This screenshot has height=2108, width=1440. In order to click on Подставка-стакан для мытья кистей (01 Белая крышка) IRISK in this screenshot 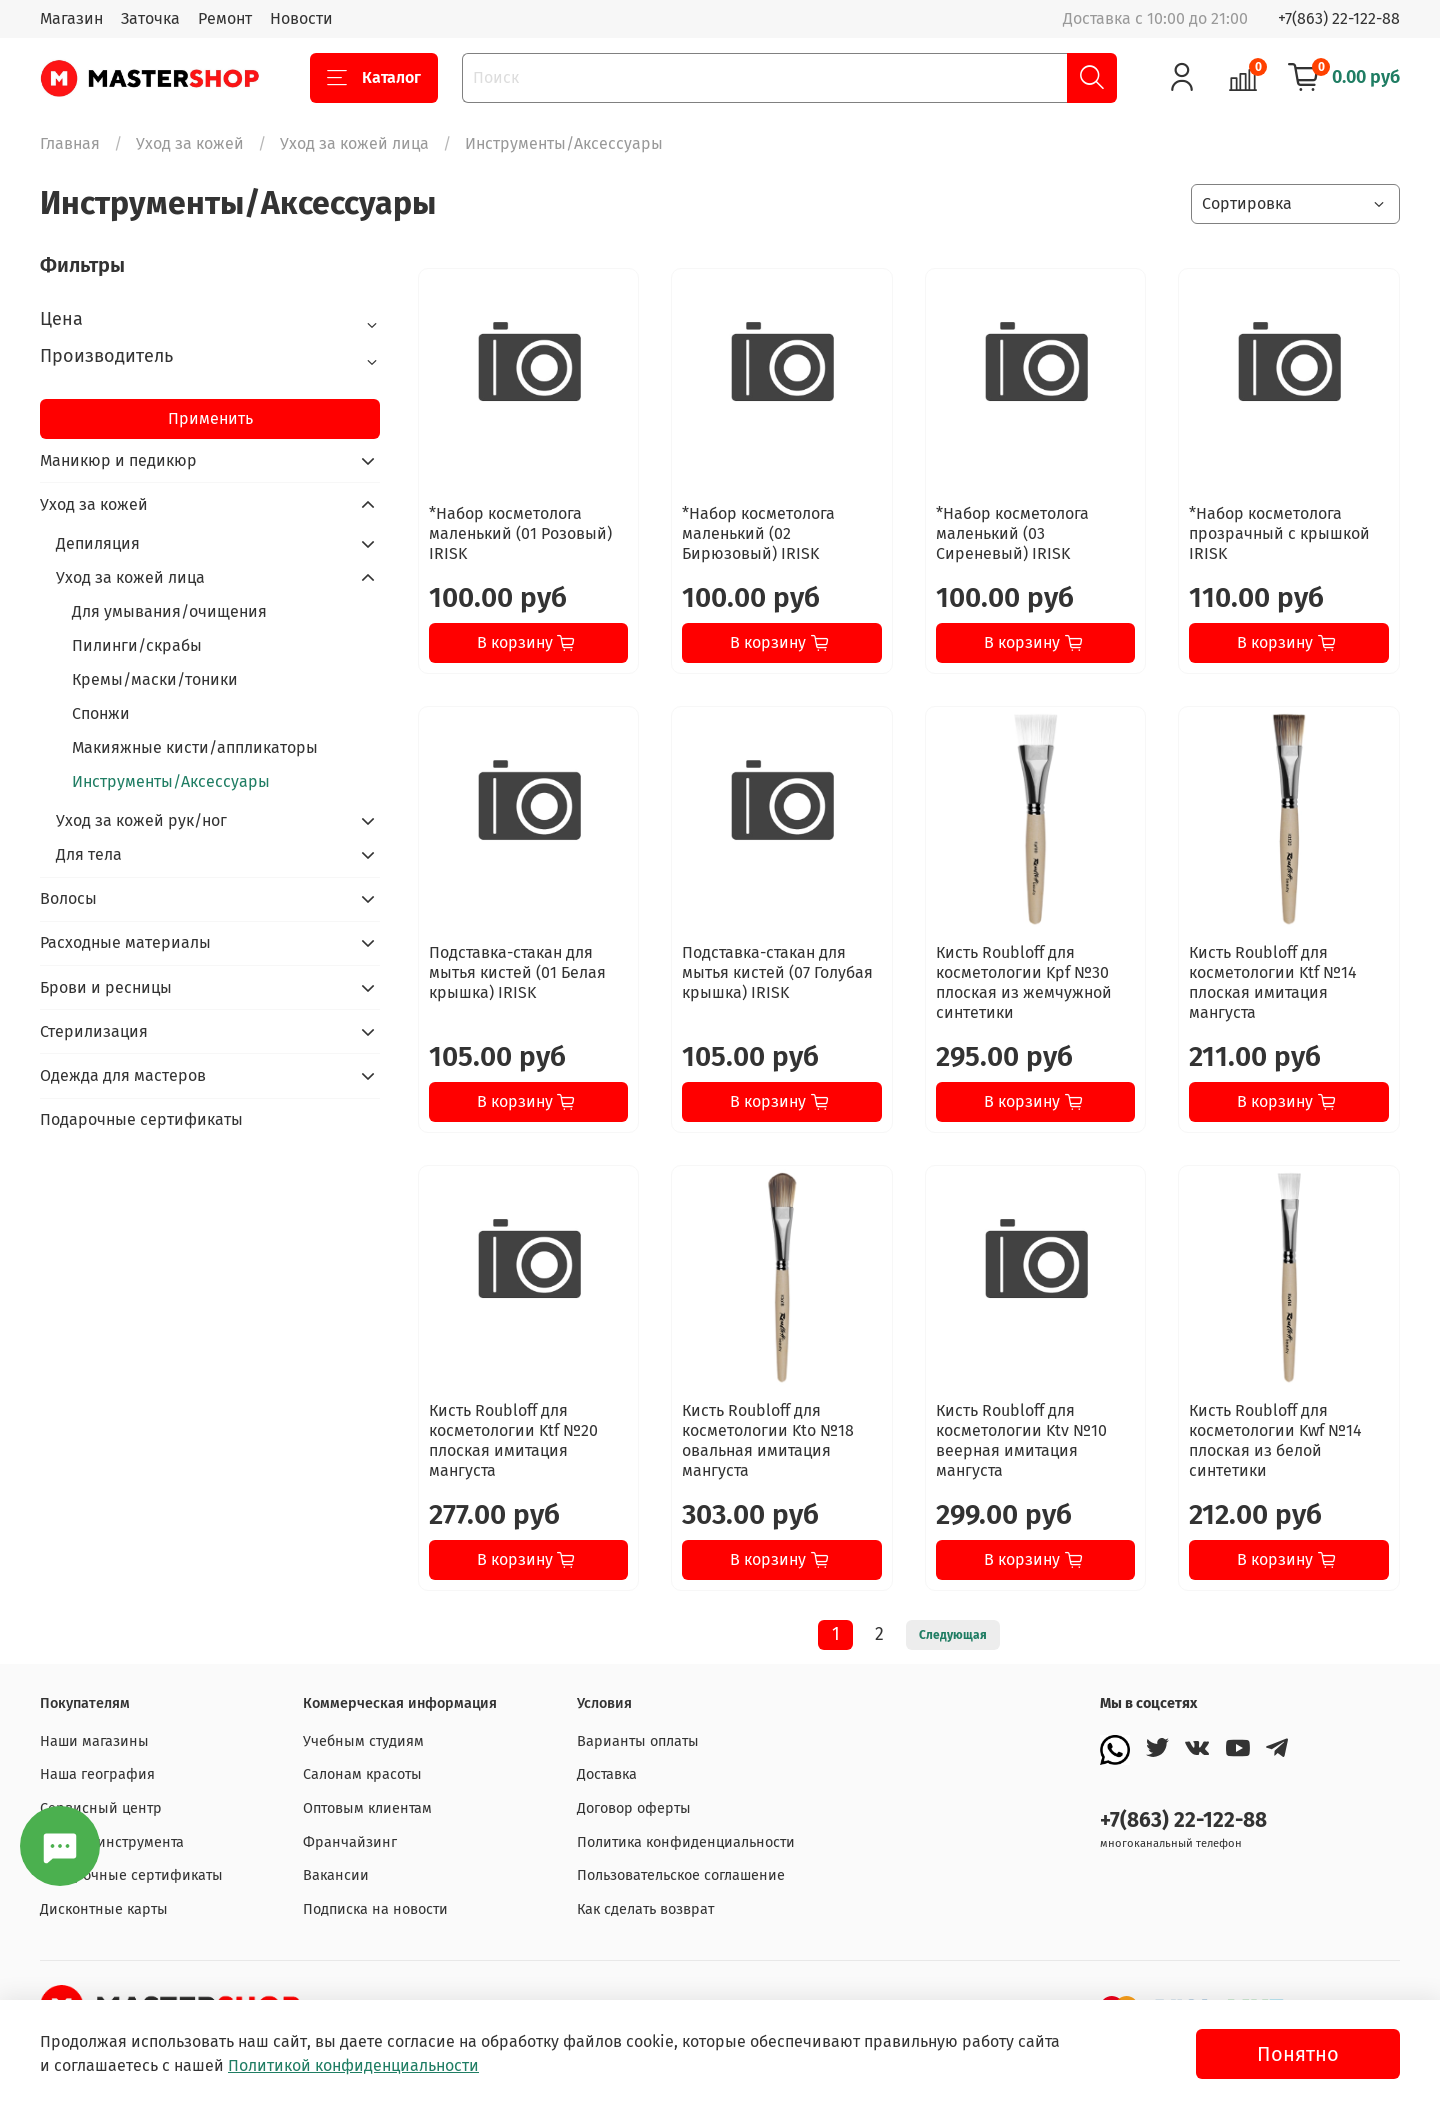, I will do `click(517, 972)`.